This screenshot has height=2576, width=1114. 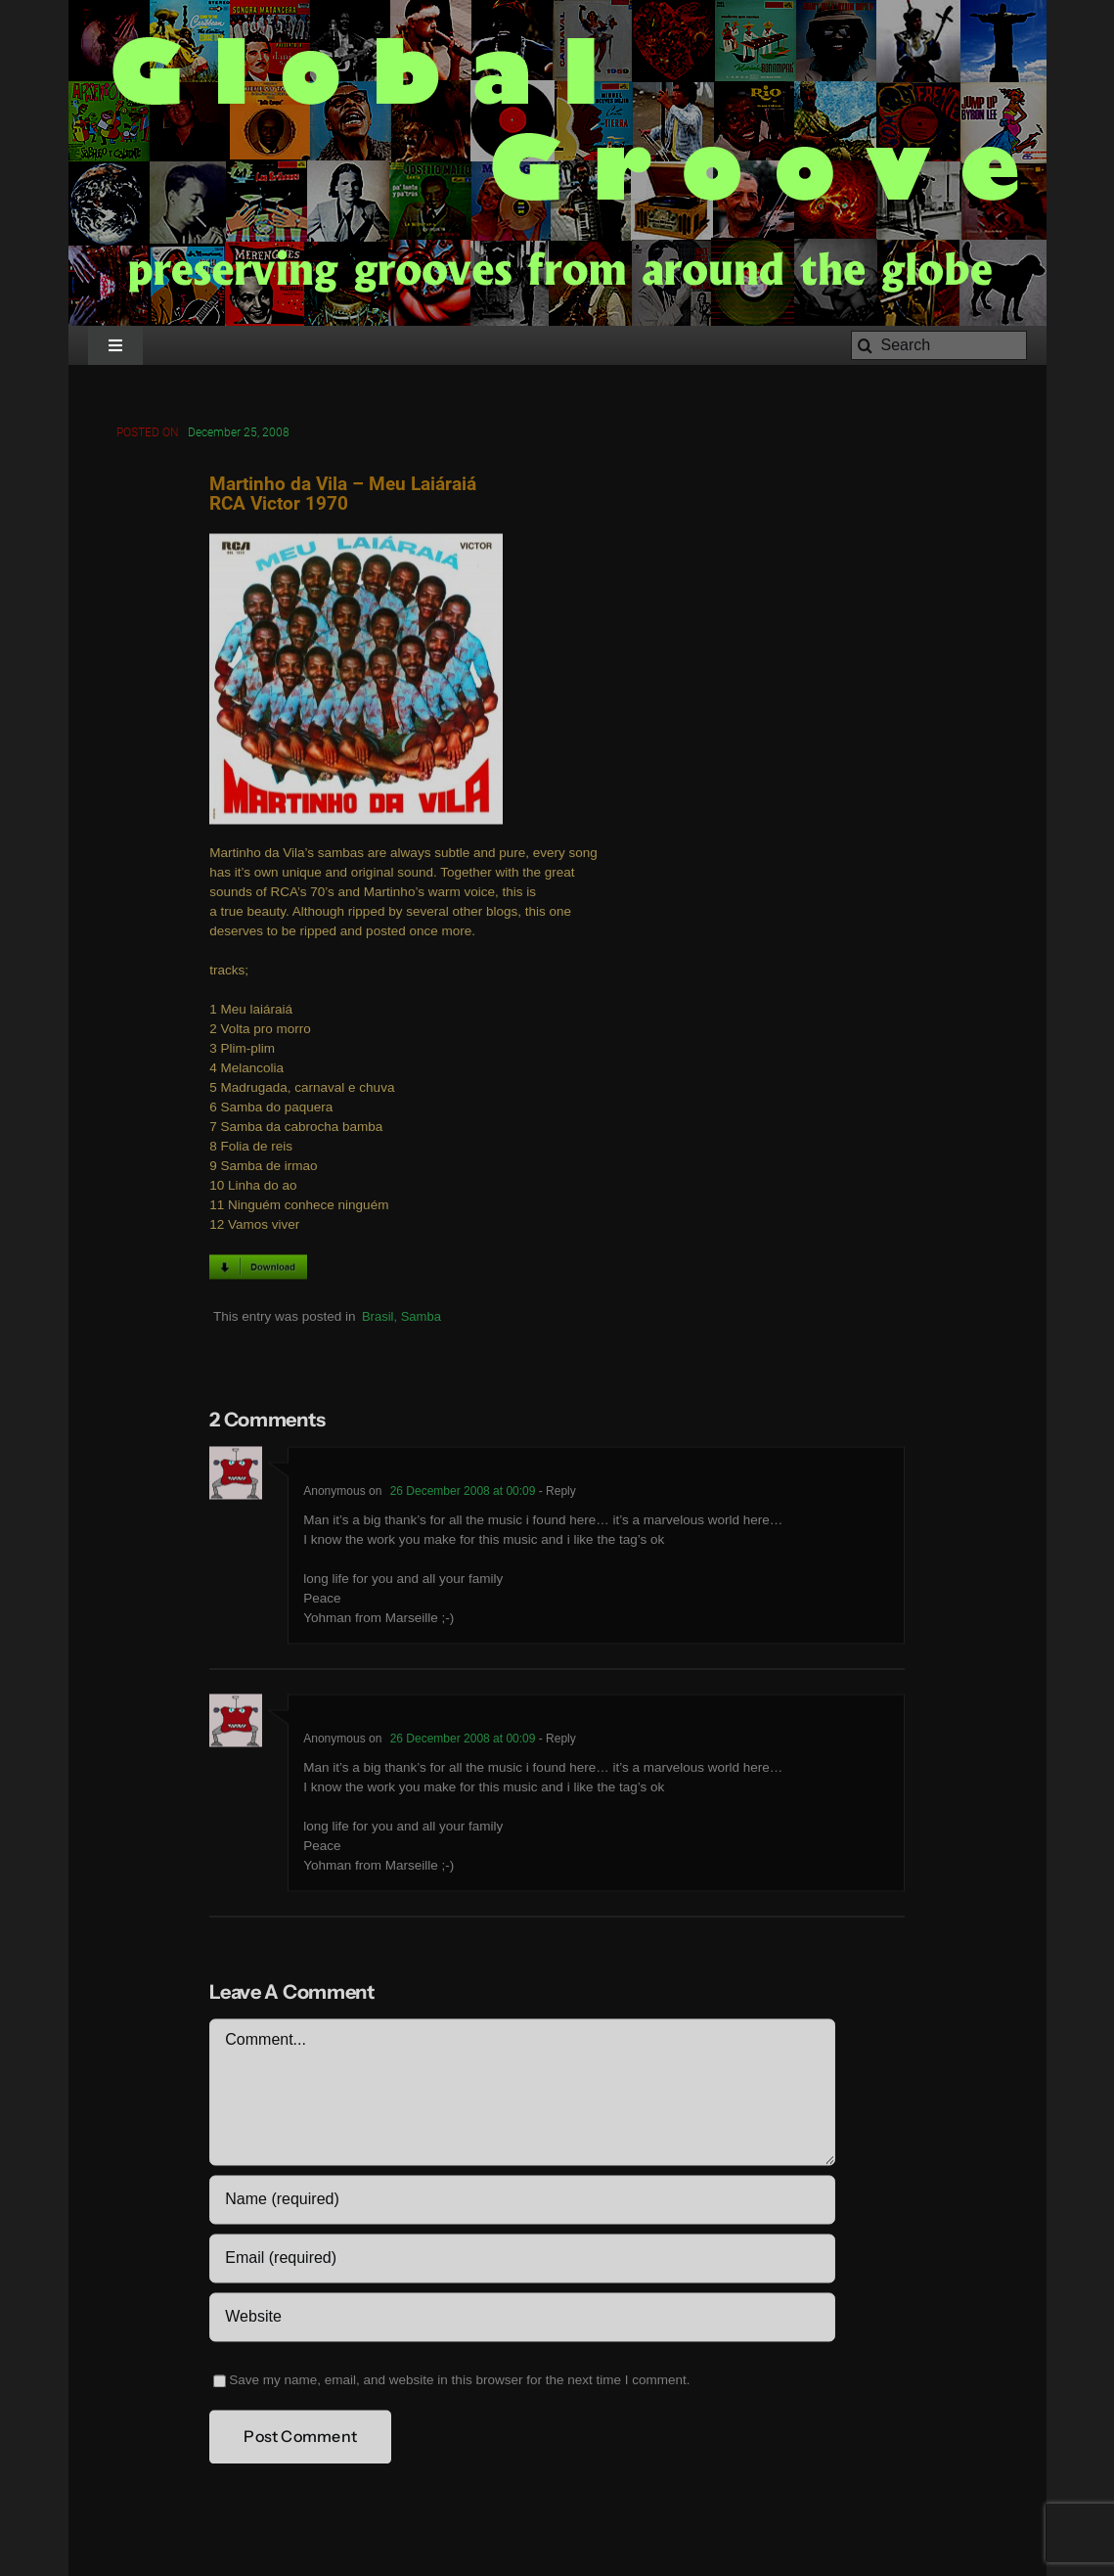 I want to click on Samba, so click(x=421, y=1319).